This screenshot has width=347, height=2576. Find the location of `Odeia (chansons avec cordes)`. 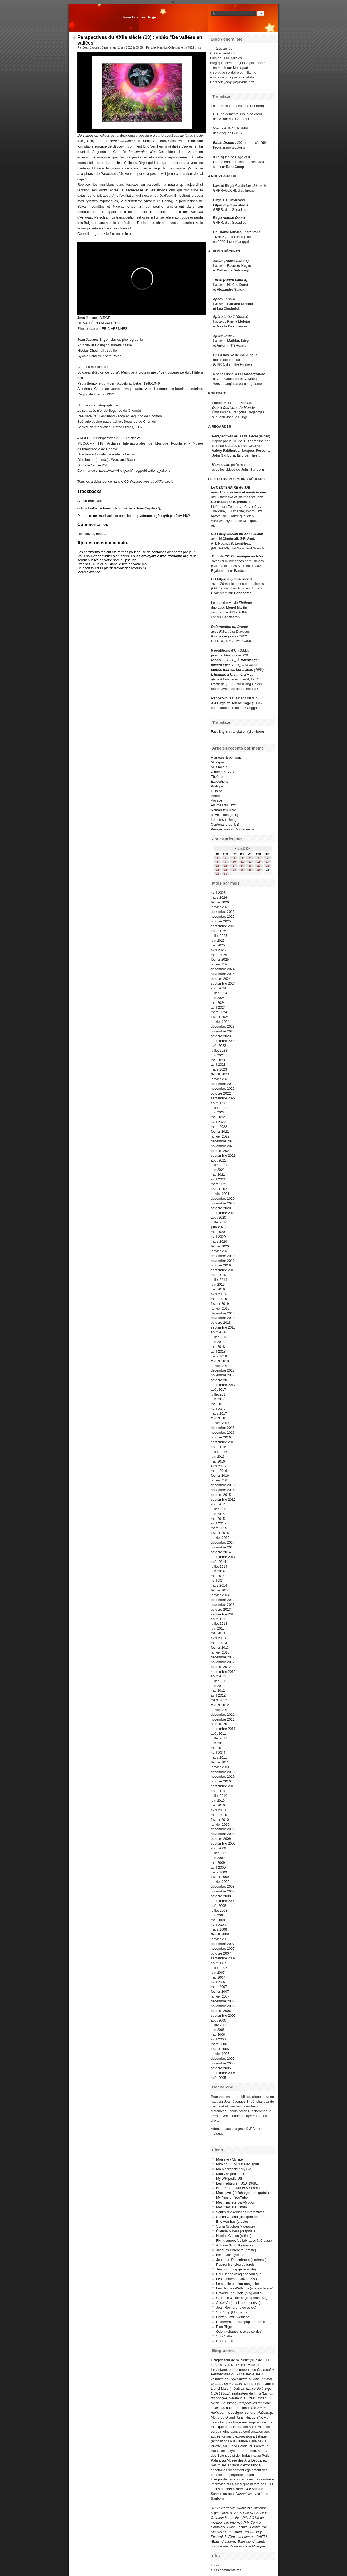

Odeia (chansons avec cordes) is located at coordinates (239, 2331).